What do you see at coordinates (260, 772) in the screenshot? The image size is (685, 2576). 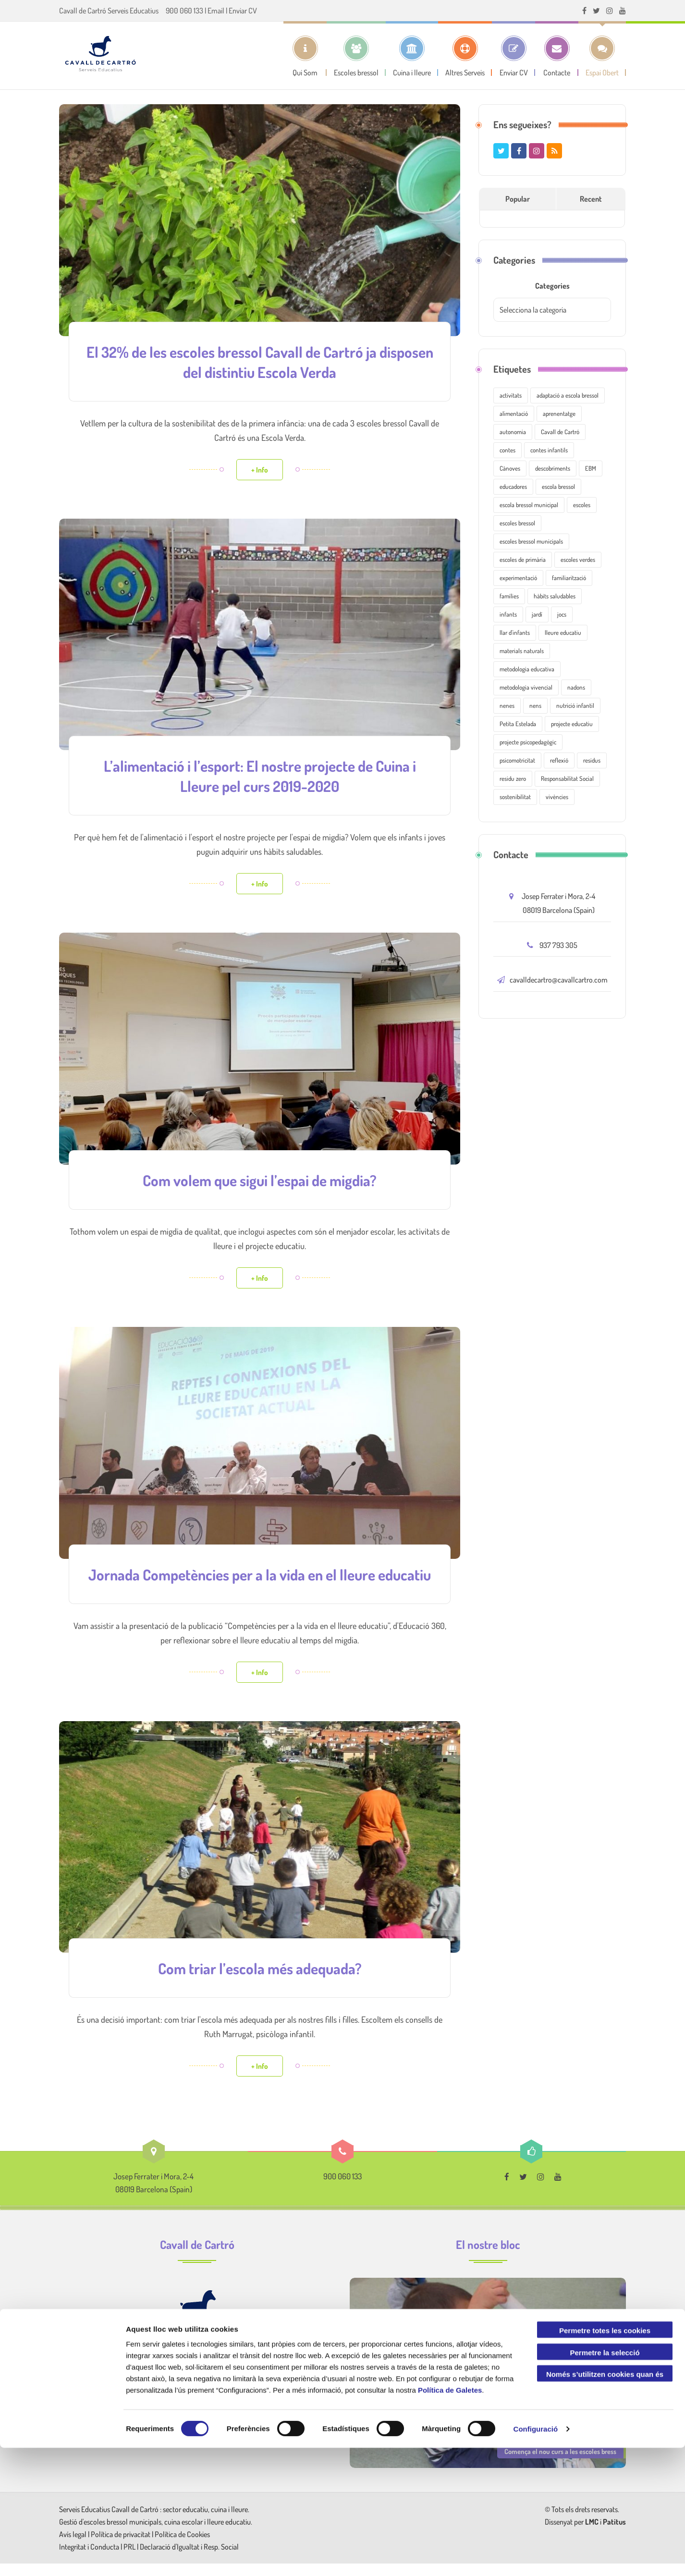 I see `L’alimentació i l’esport: El nostre projecte de Cuina i Lleure pel curs 2019-2020` at bounding box center [260, 772].